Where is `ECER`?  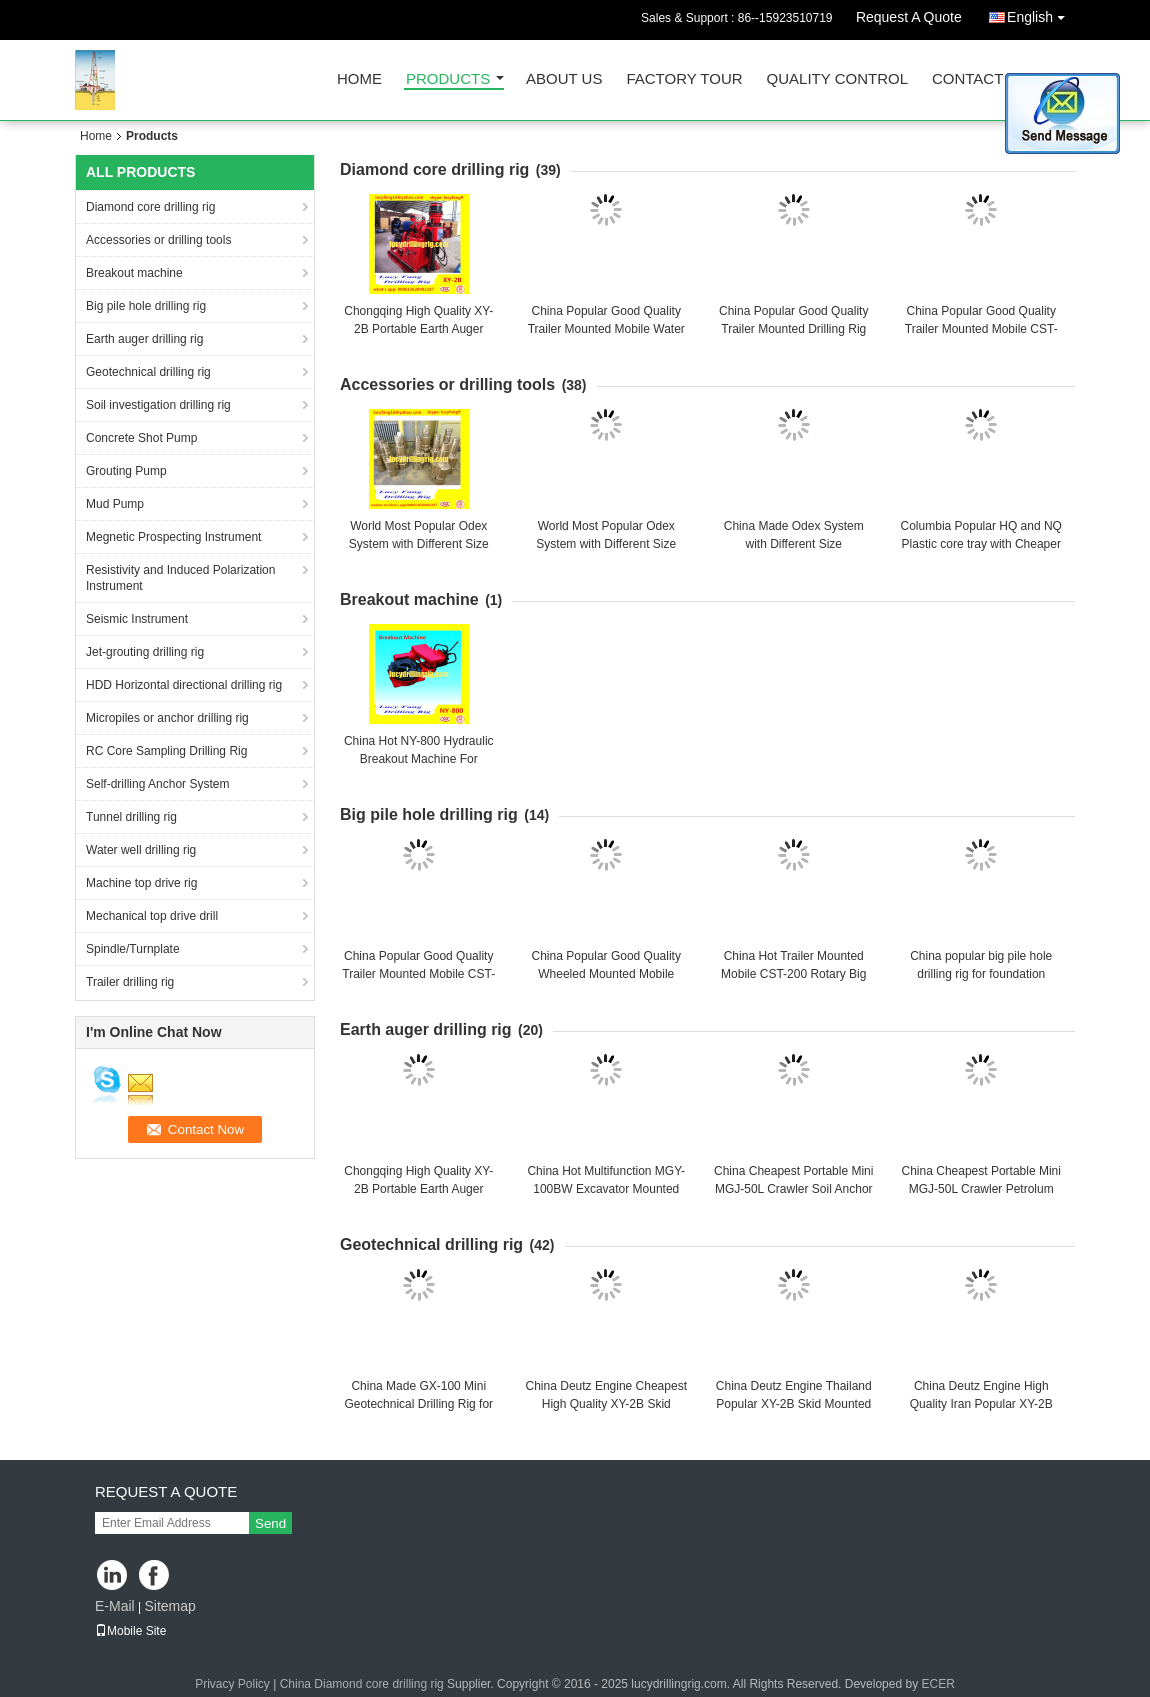
ECER is located at coordinates (937, 1684).